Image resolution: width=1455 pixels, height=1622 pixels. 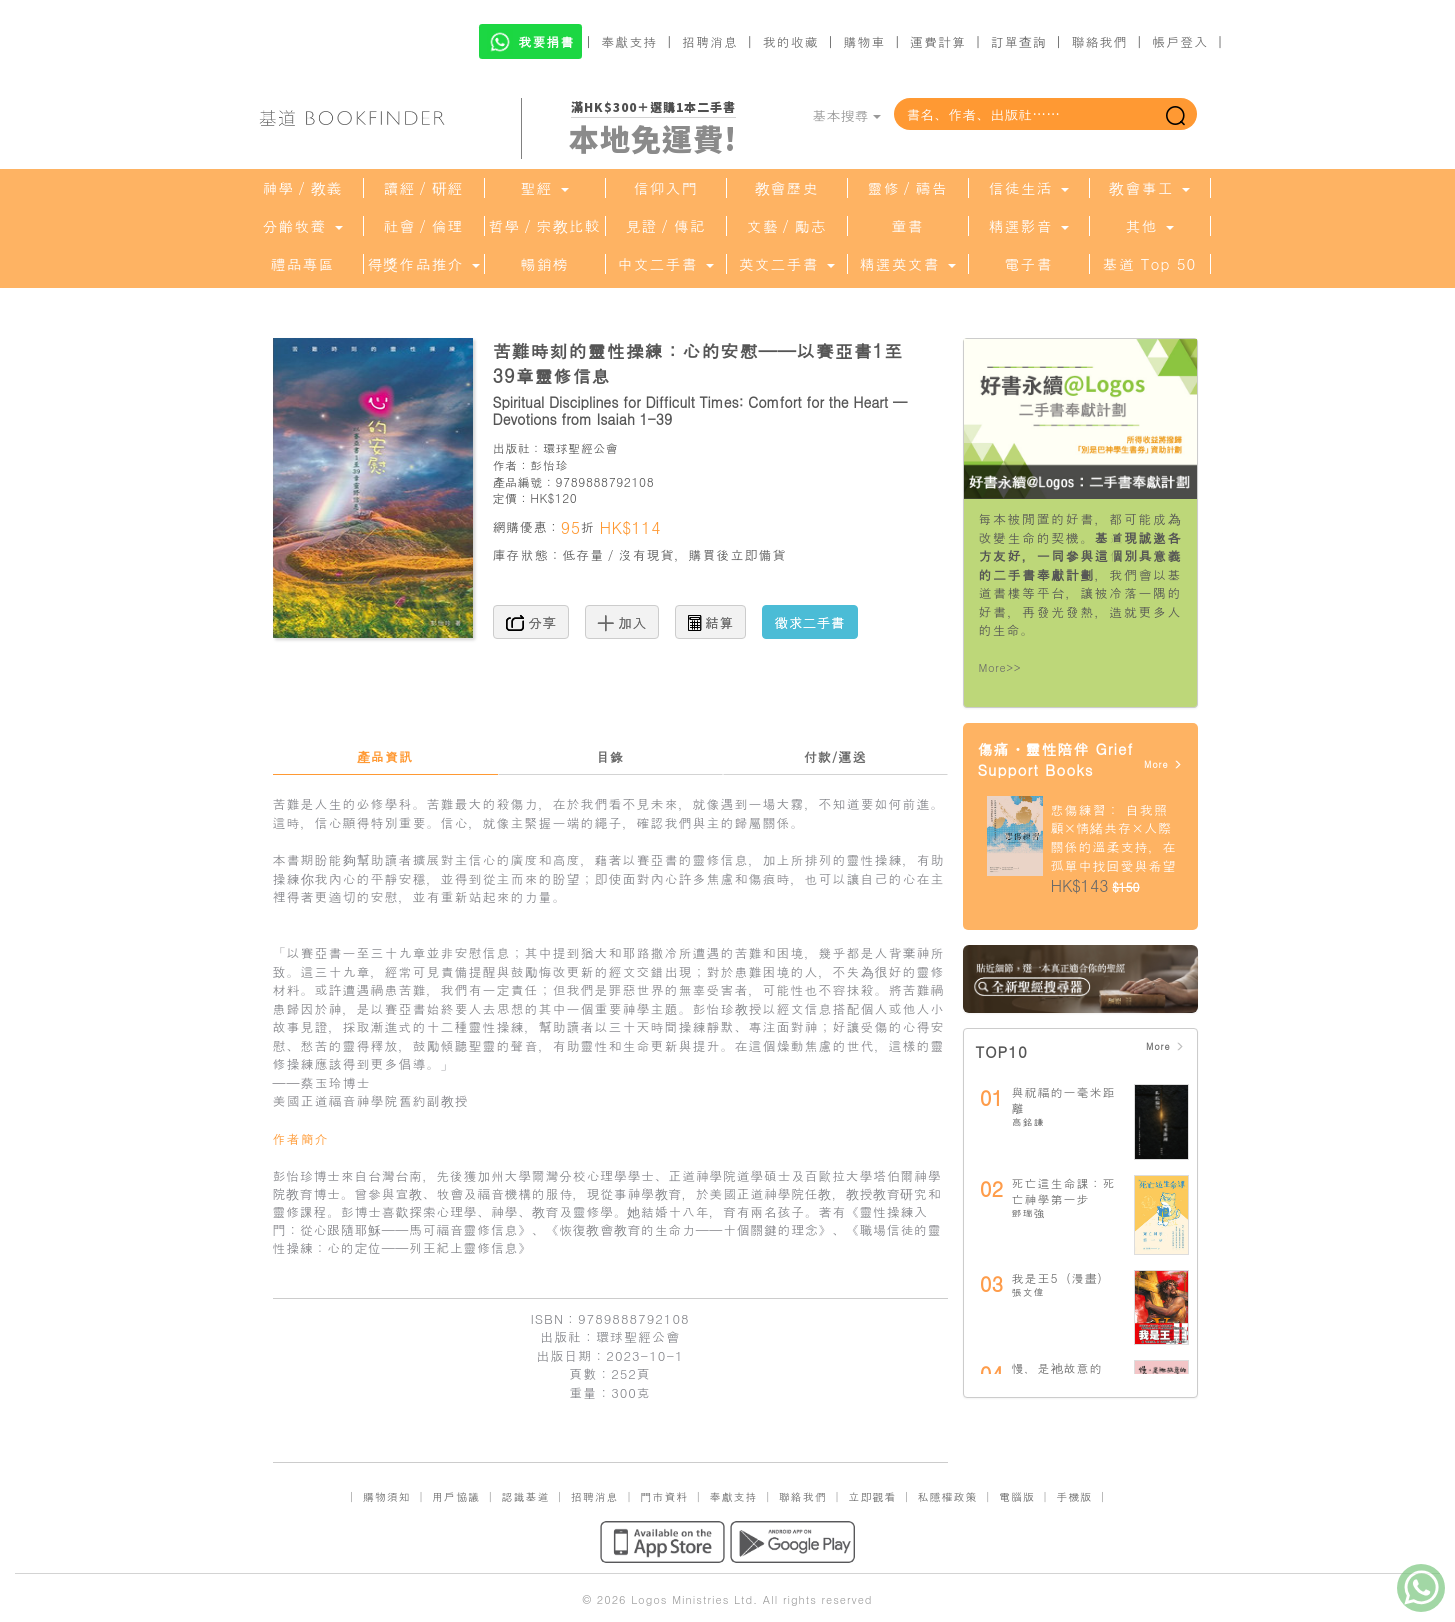 I want to click on 購物須知, so click(x=387, y=1496).